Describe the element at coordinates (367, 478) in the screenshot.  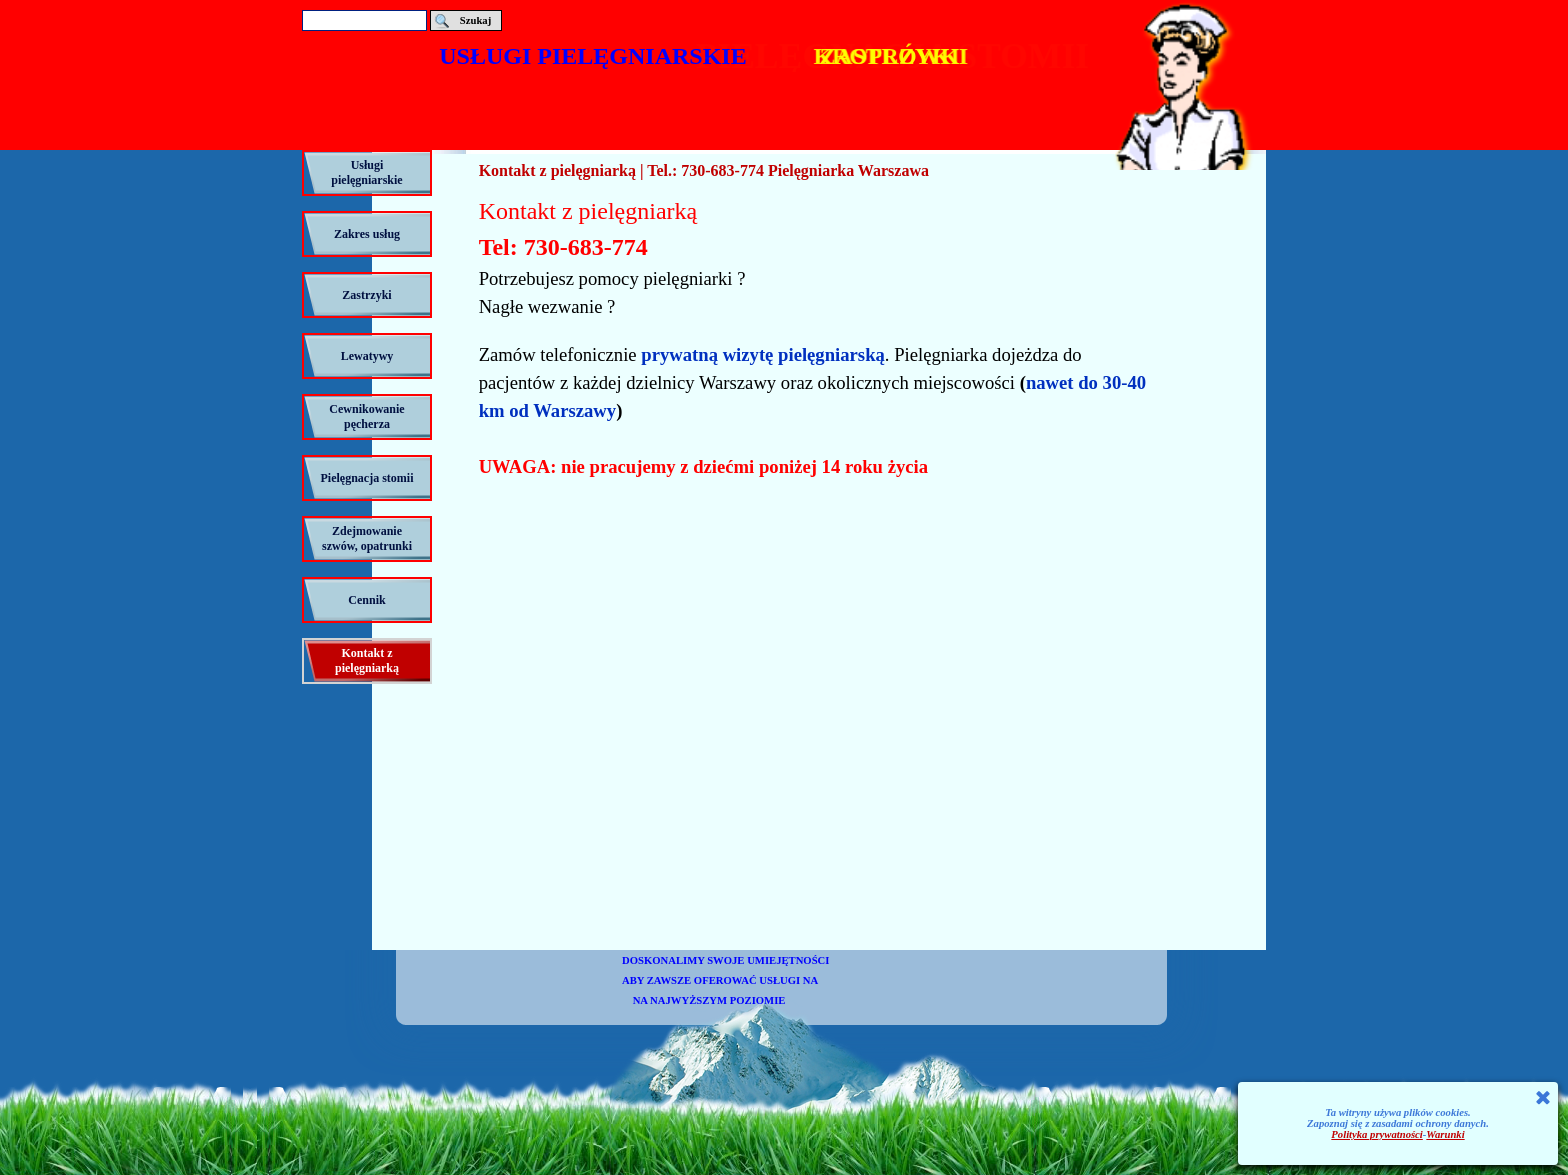
I see `Pielęgnacja stomii` at that location.